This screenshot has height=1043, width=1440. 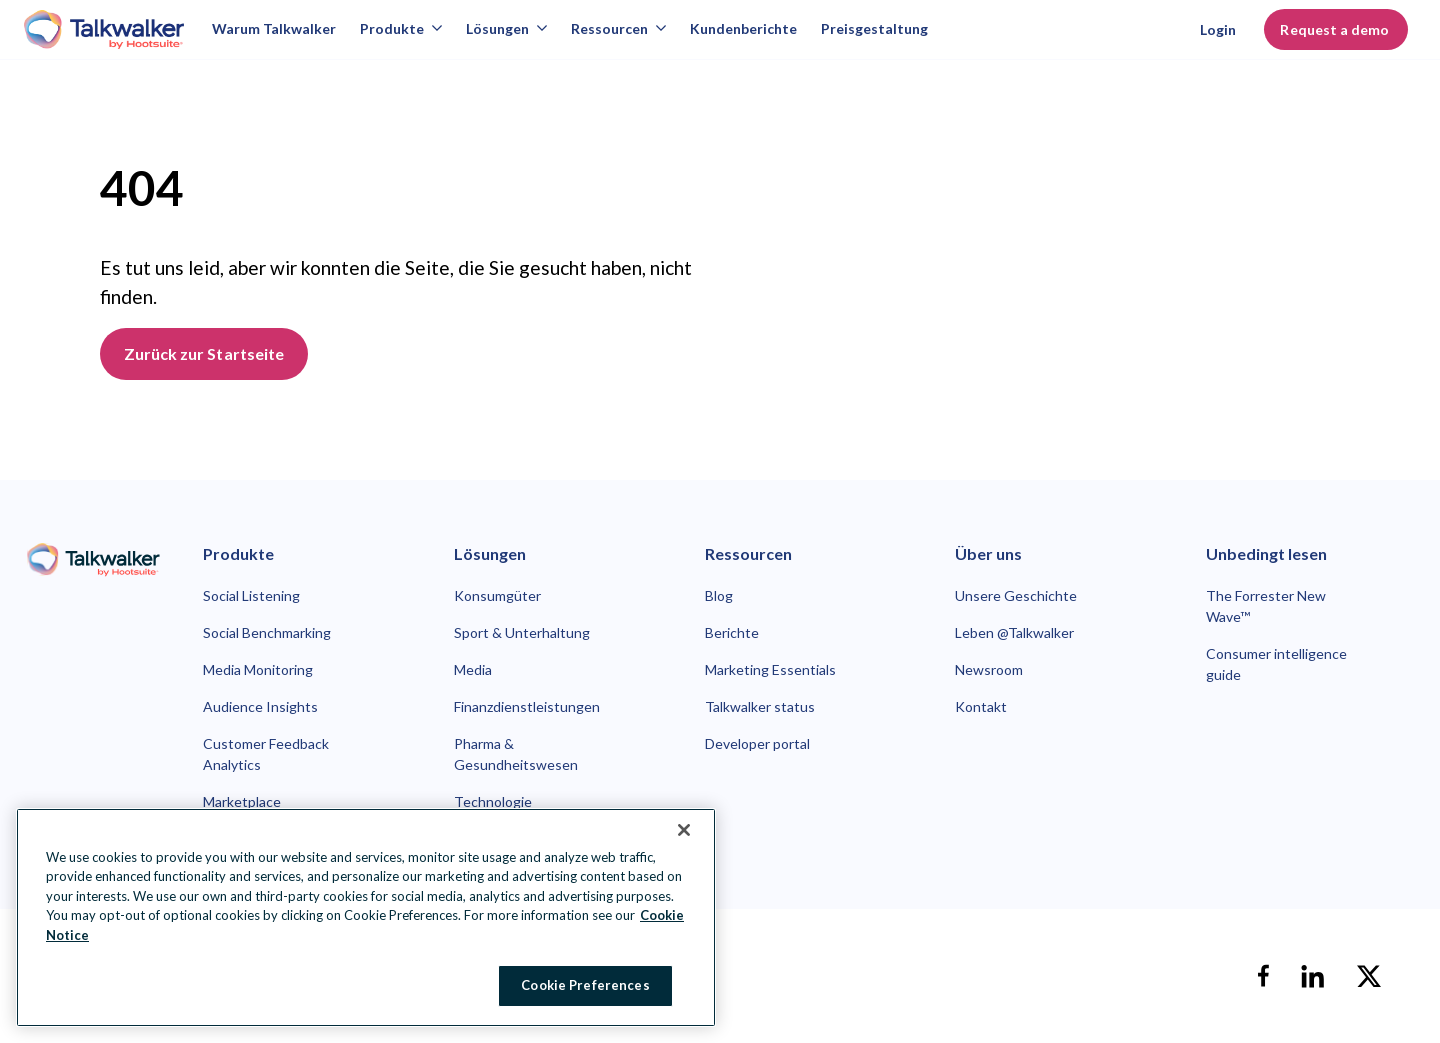 What do you see at coordinates (1313, 976) in the screenshot?
I see `[linkedin]` at bounding box center [1313, 976].